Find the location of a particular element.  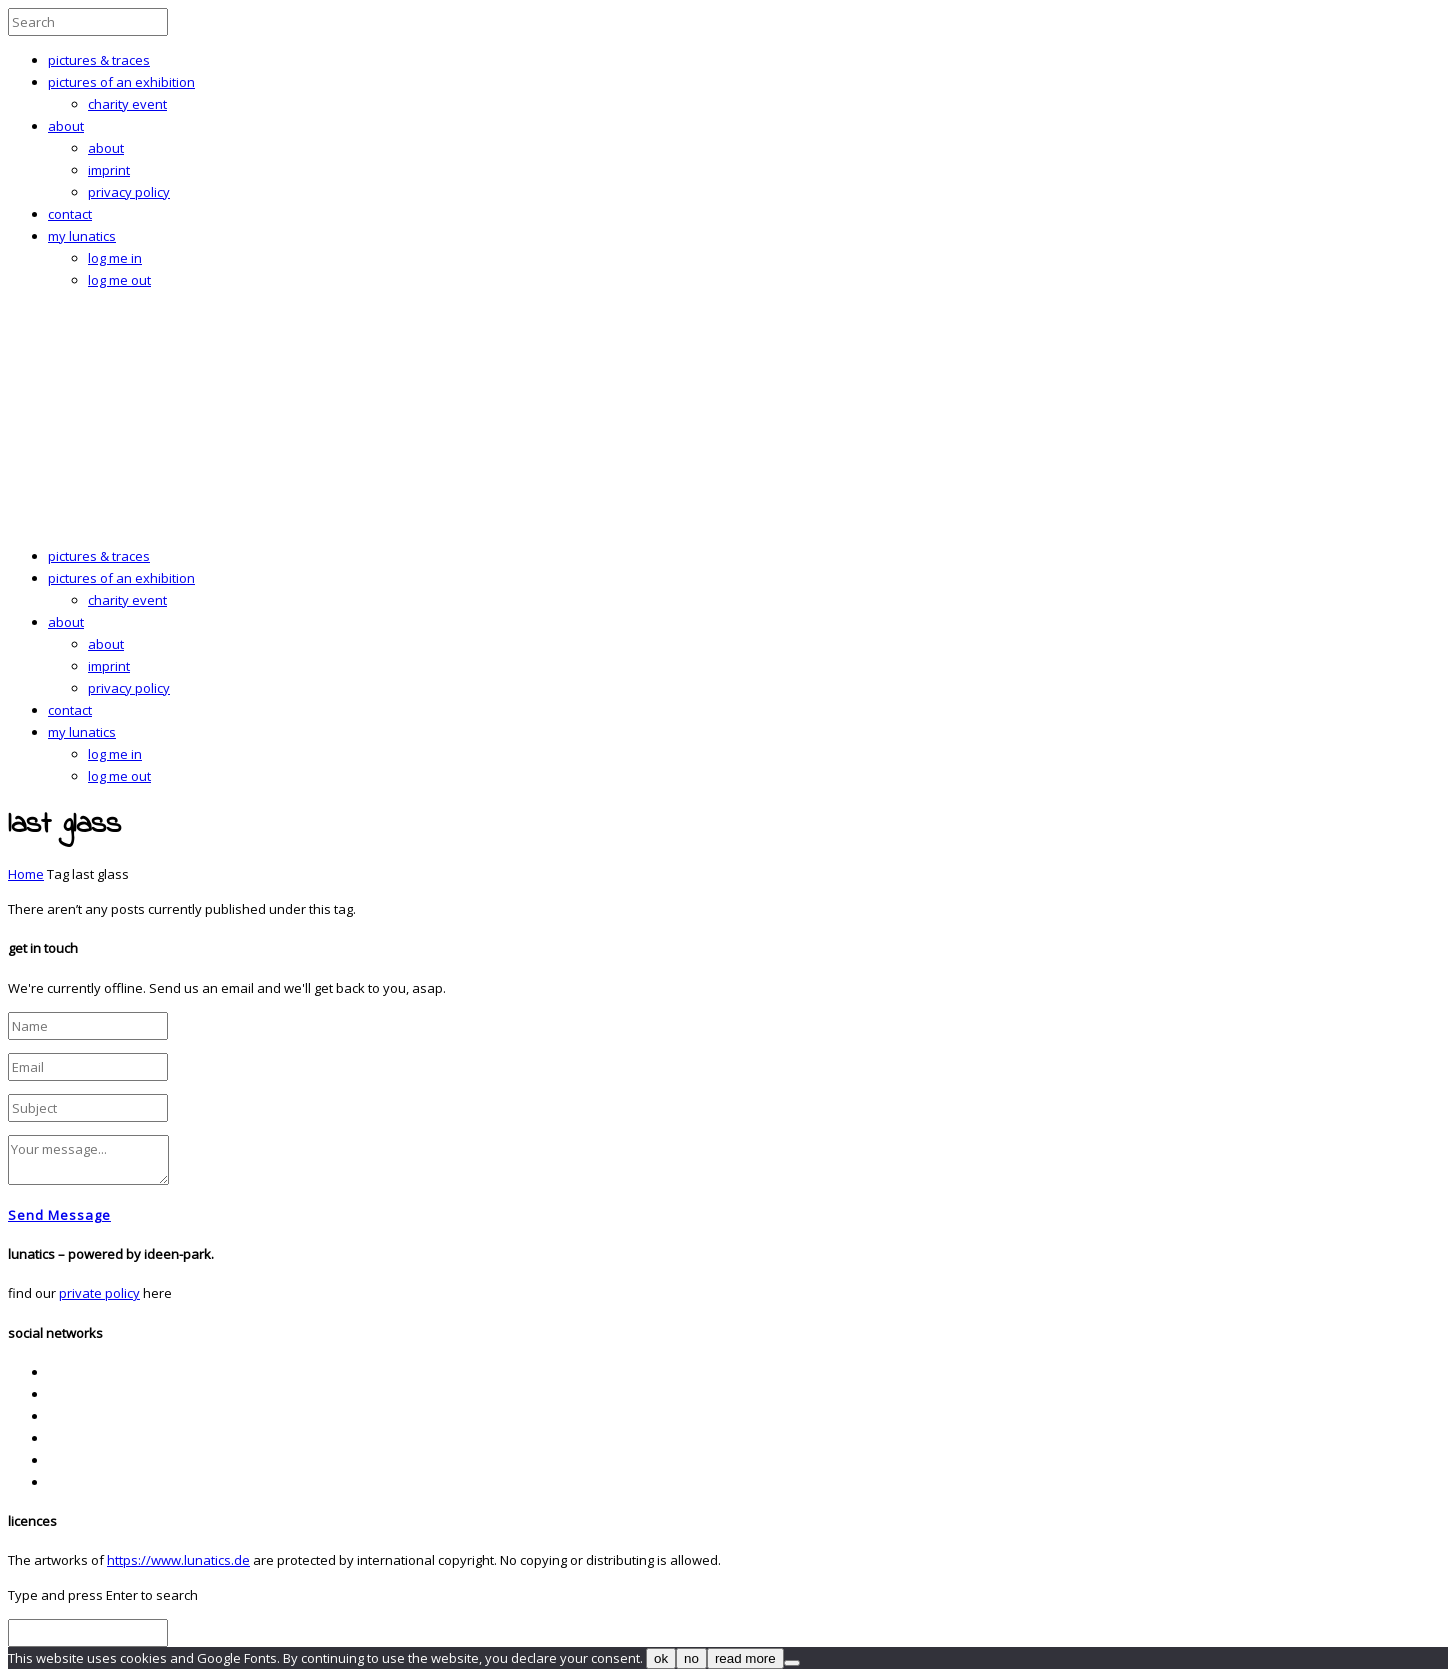

ok is located at coordinates (661, 1658).